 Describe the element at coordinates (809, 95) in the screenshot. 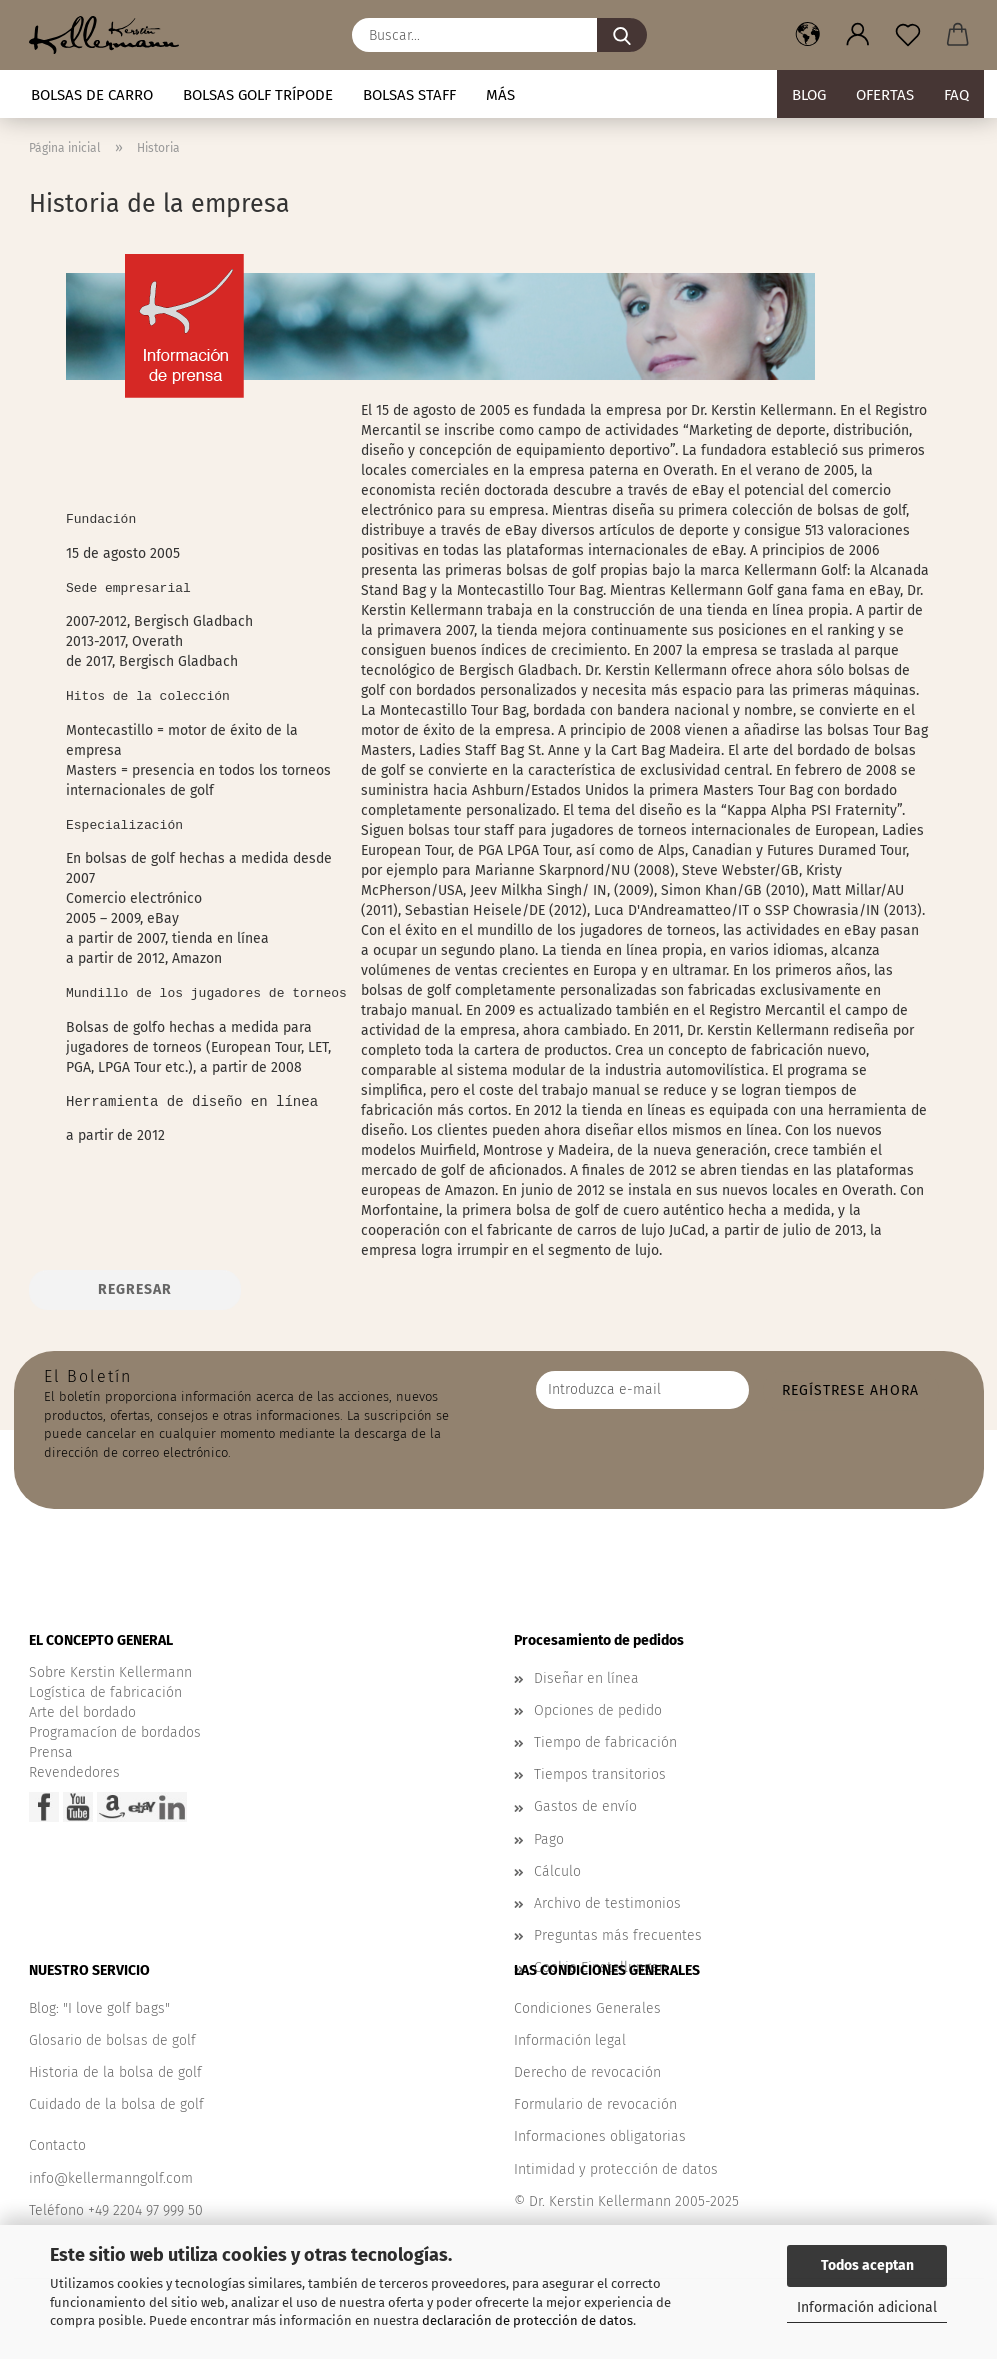

I see `BLOG` at that location.